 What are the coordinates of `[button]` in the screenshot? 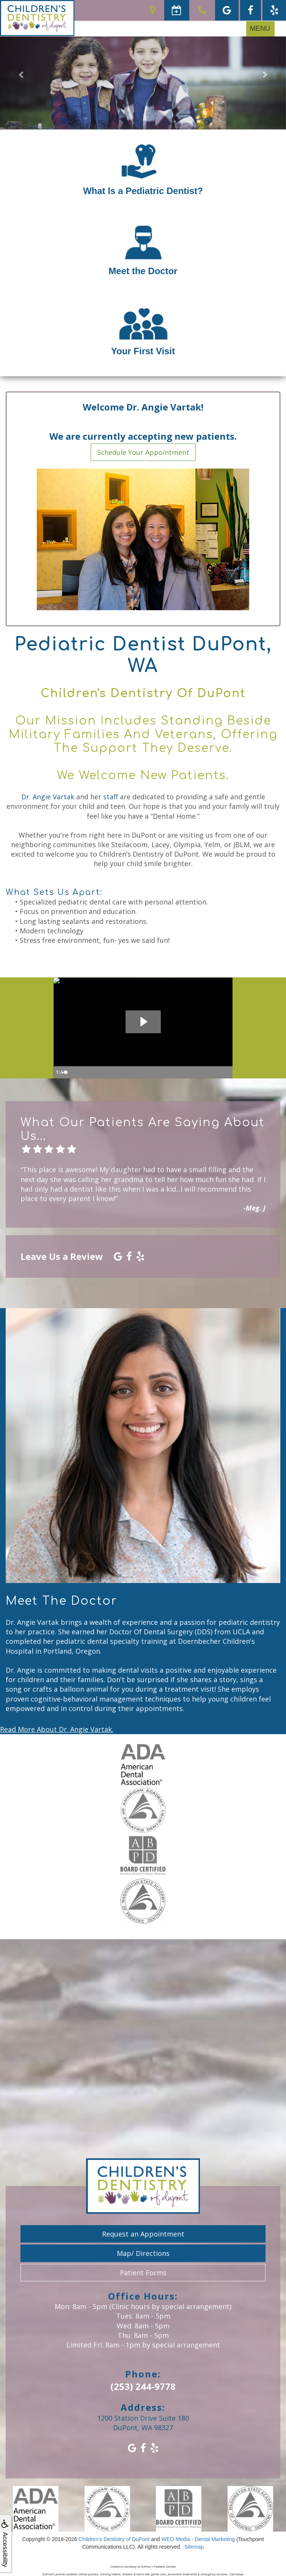 It's located at (21, 74).